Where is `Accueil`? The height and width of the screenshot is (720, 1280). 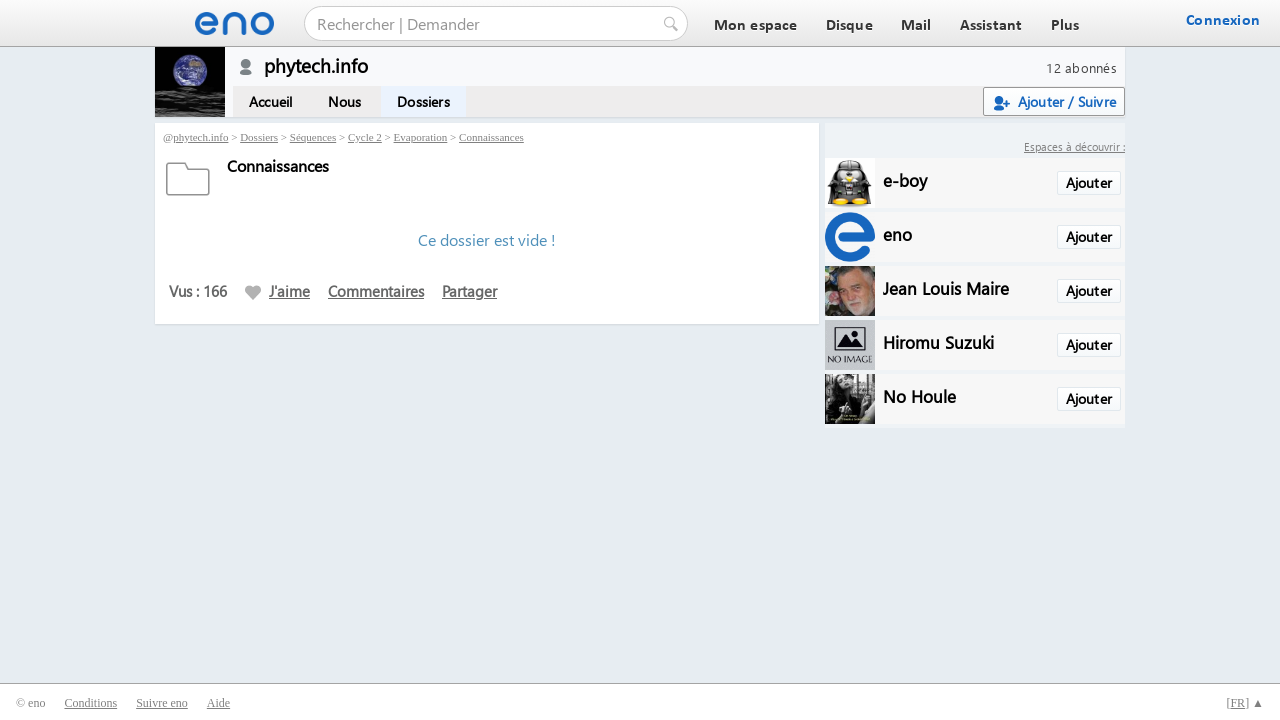
Accueil is located at coordinates (270, 101).